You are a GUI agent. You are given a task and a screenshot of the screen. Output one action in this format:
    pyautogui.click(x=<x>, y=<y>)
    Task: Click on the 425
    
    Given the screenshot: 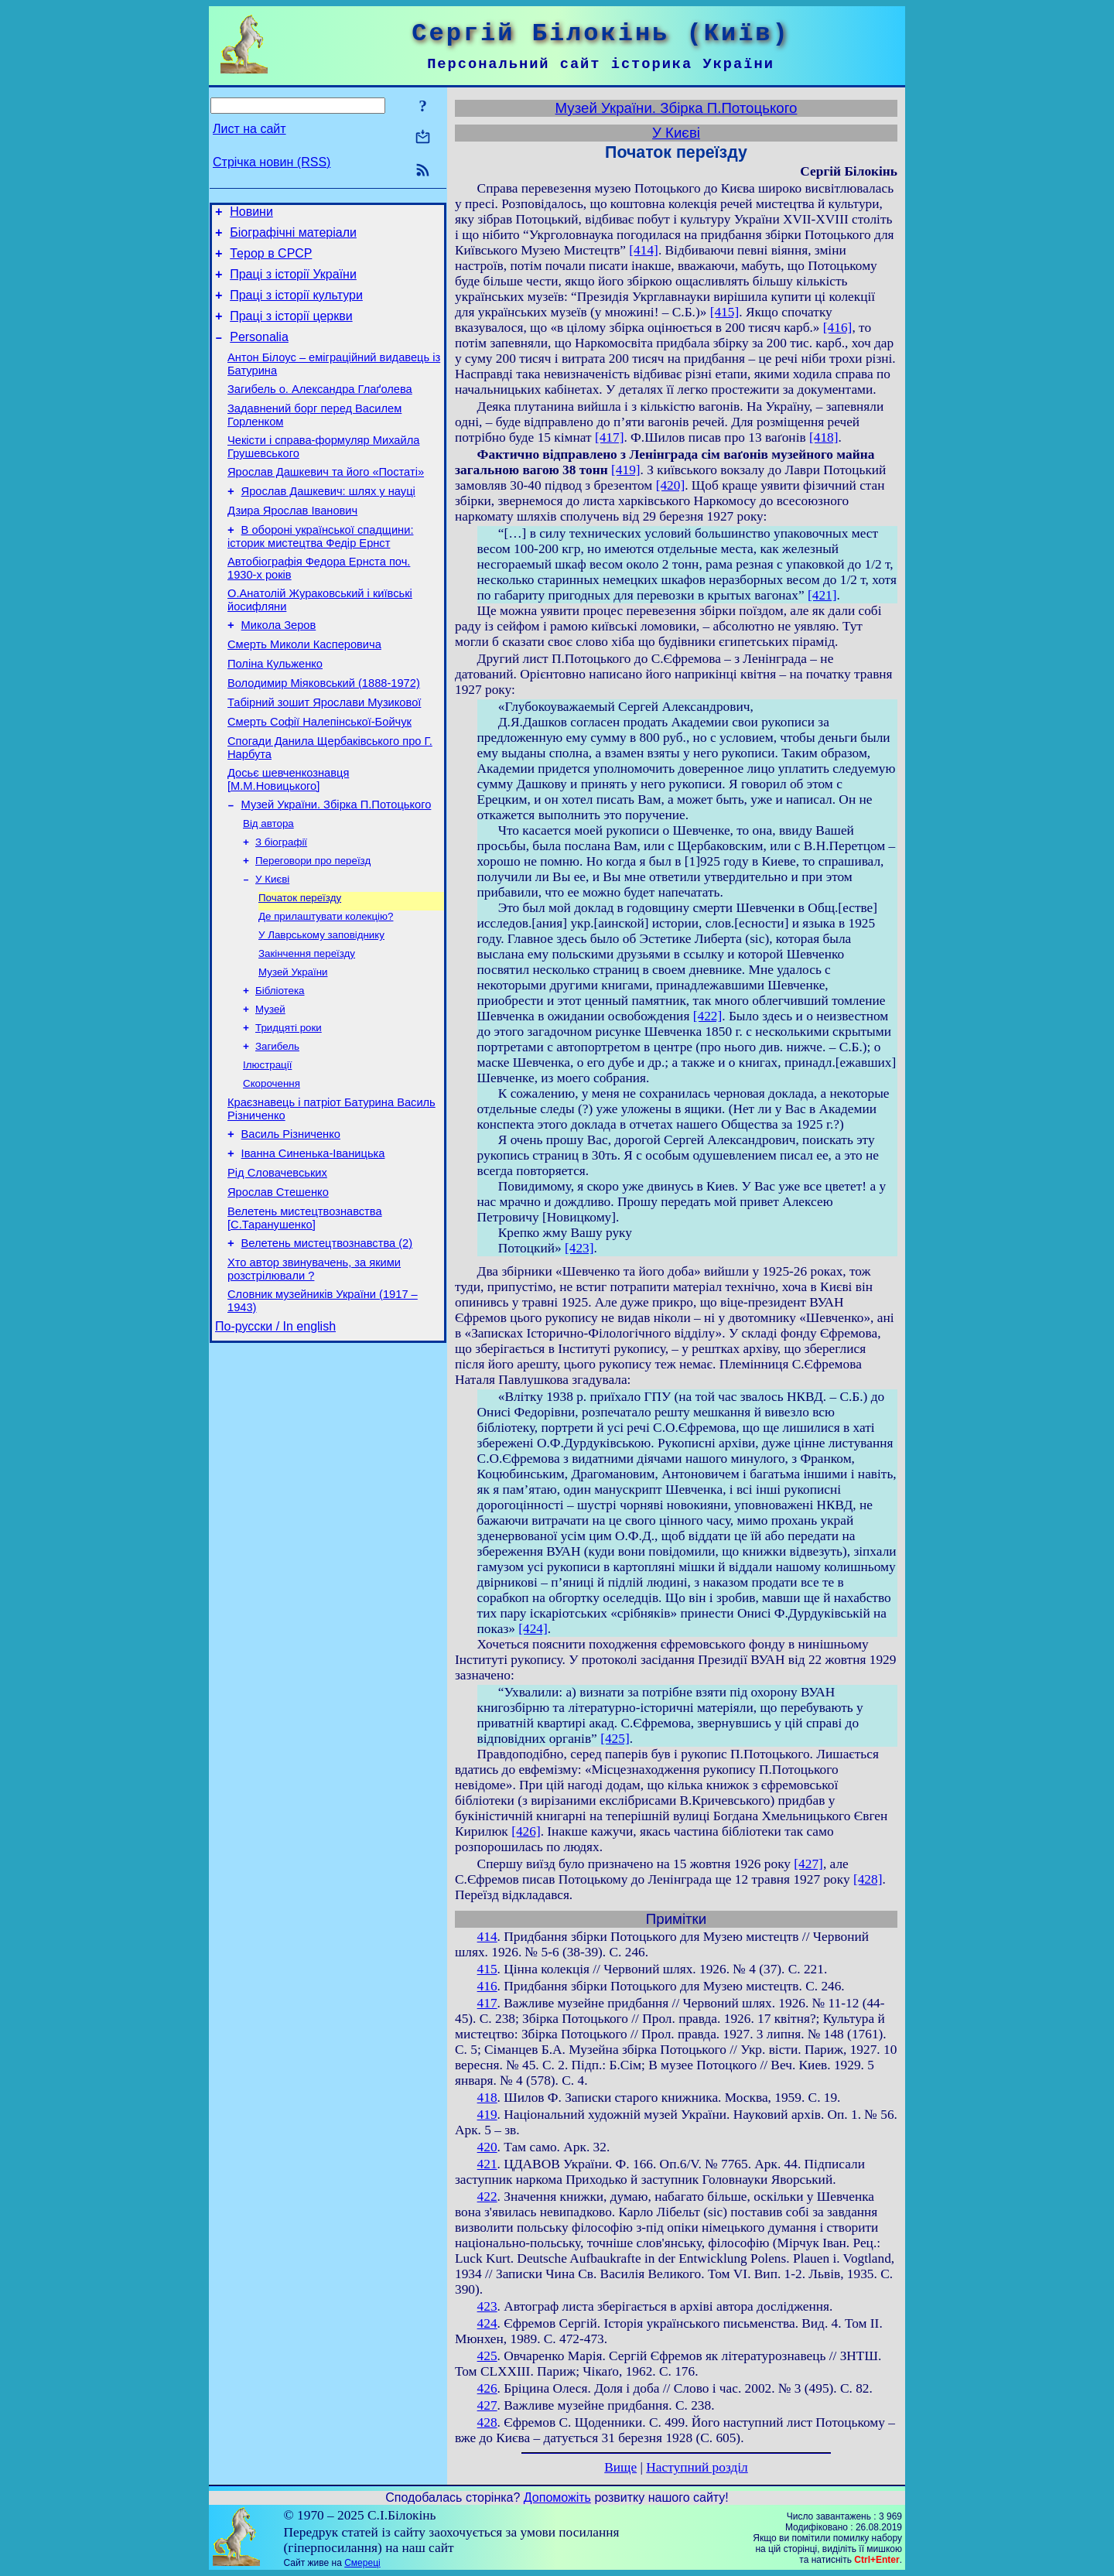 What is the action you would take?
    pyautogui.click(x=487, y=2356)
    